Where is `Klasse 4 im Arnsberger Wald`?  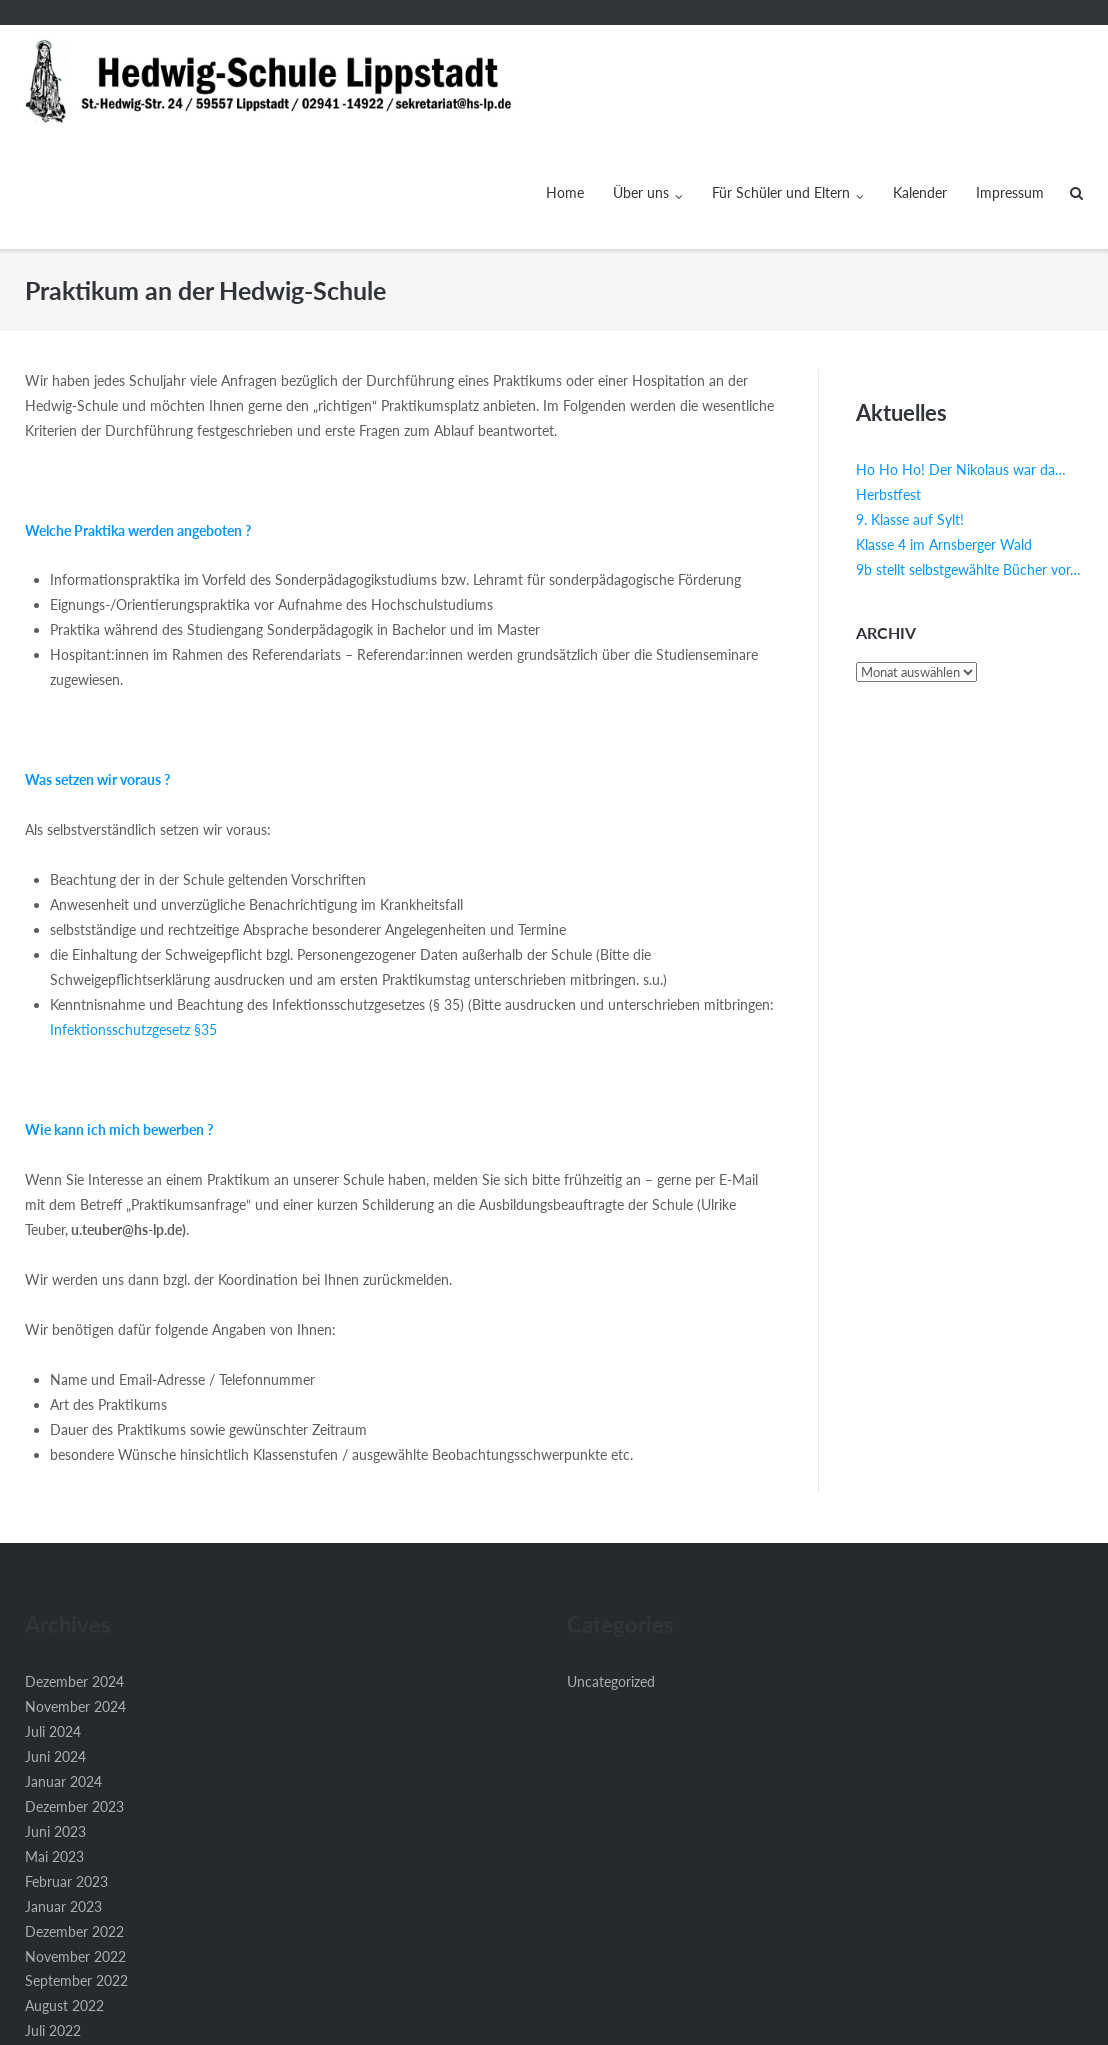 Klasse 4 im Arnsberger Wald is located at coordinates (944, 432).